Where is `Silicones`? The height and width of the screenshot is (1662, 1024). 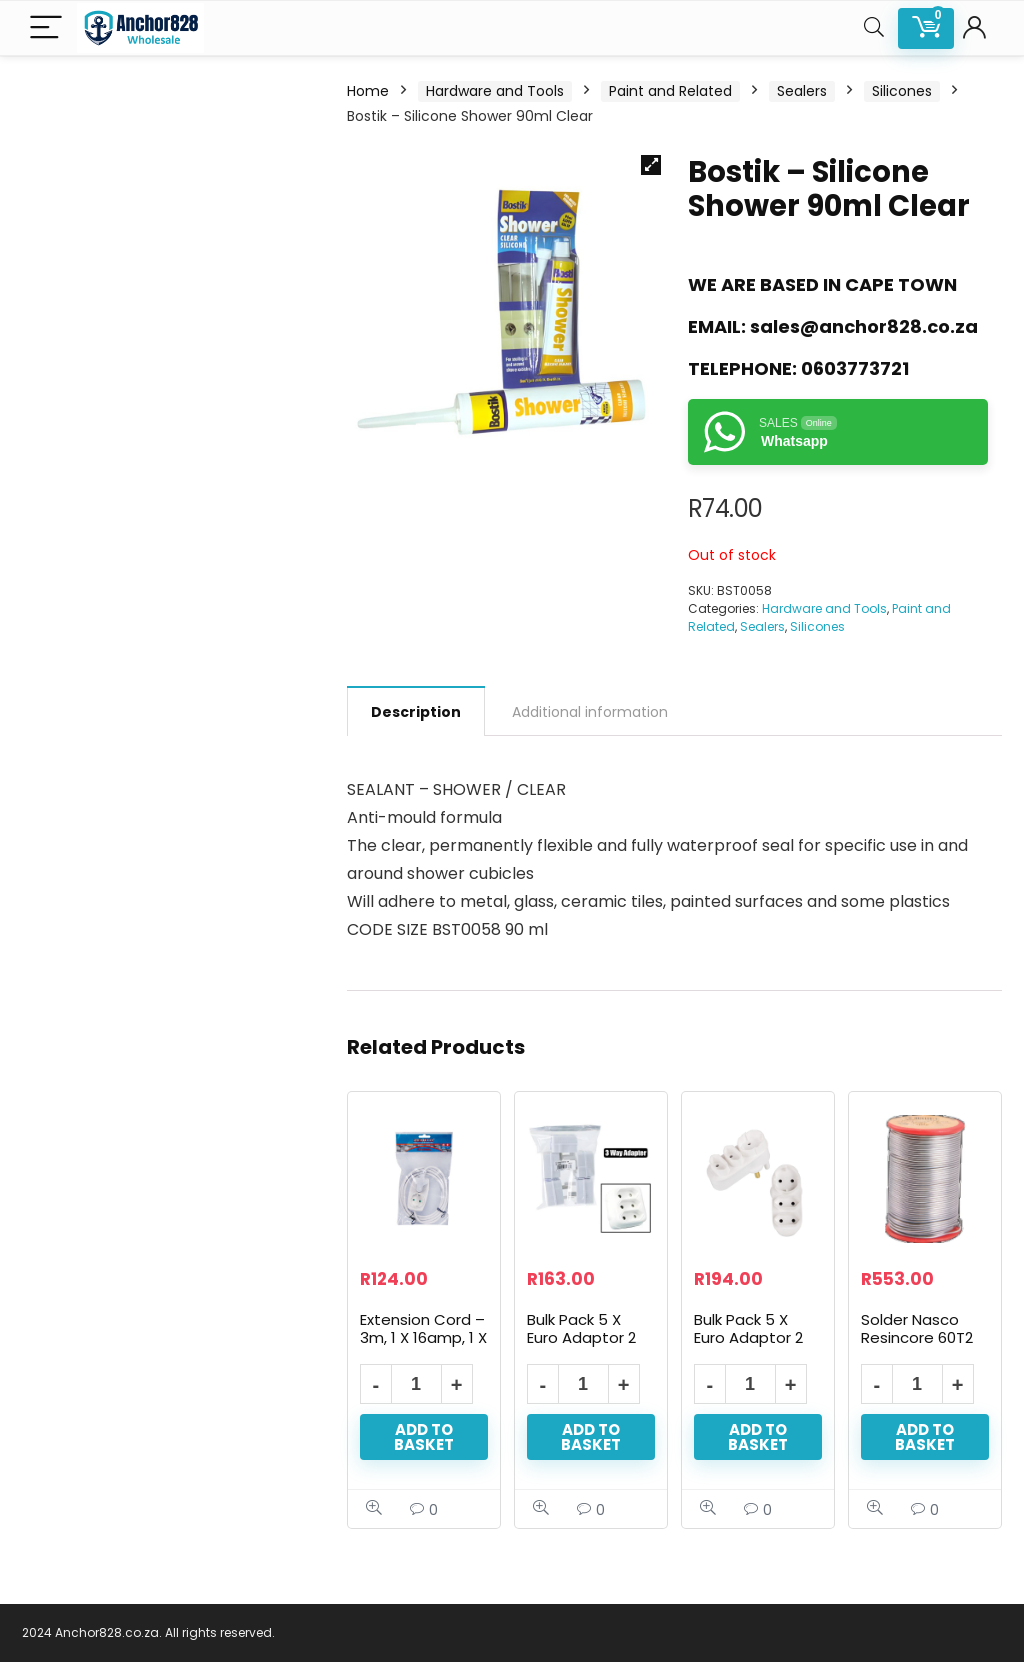
Silicones is located at coordinates (902, 91).